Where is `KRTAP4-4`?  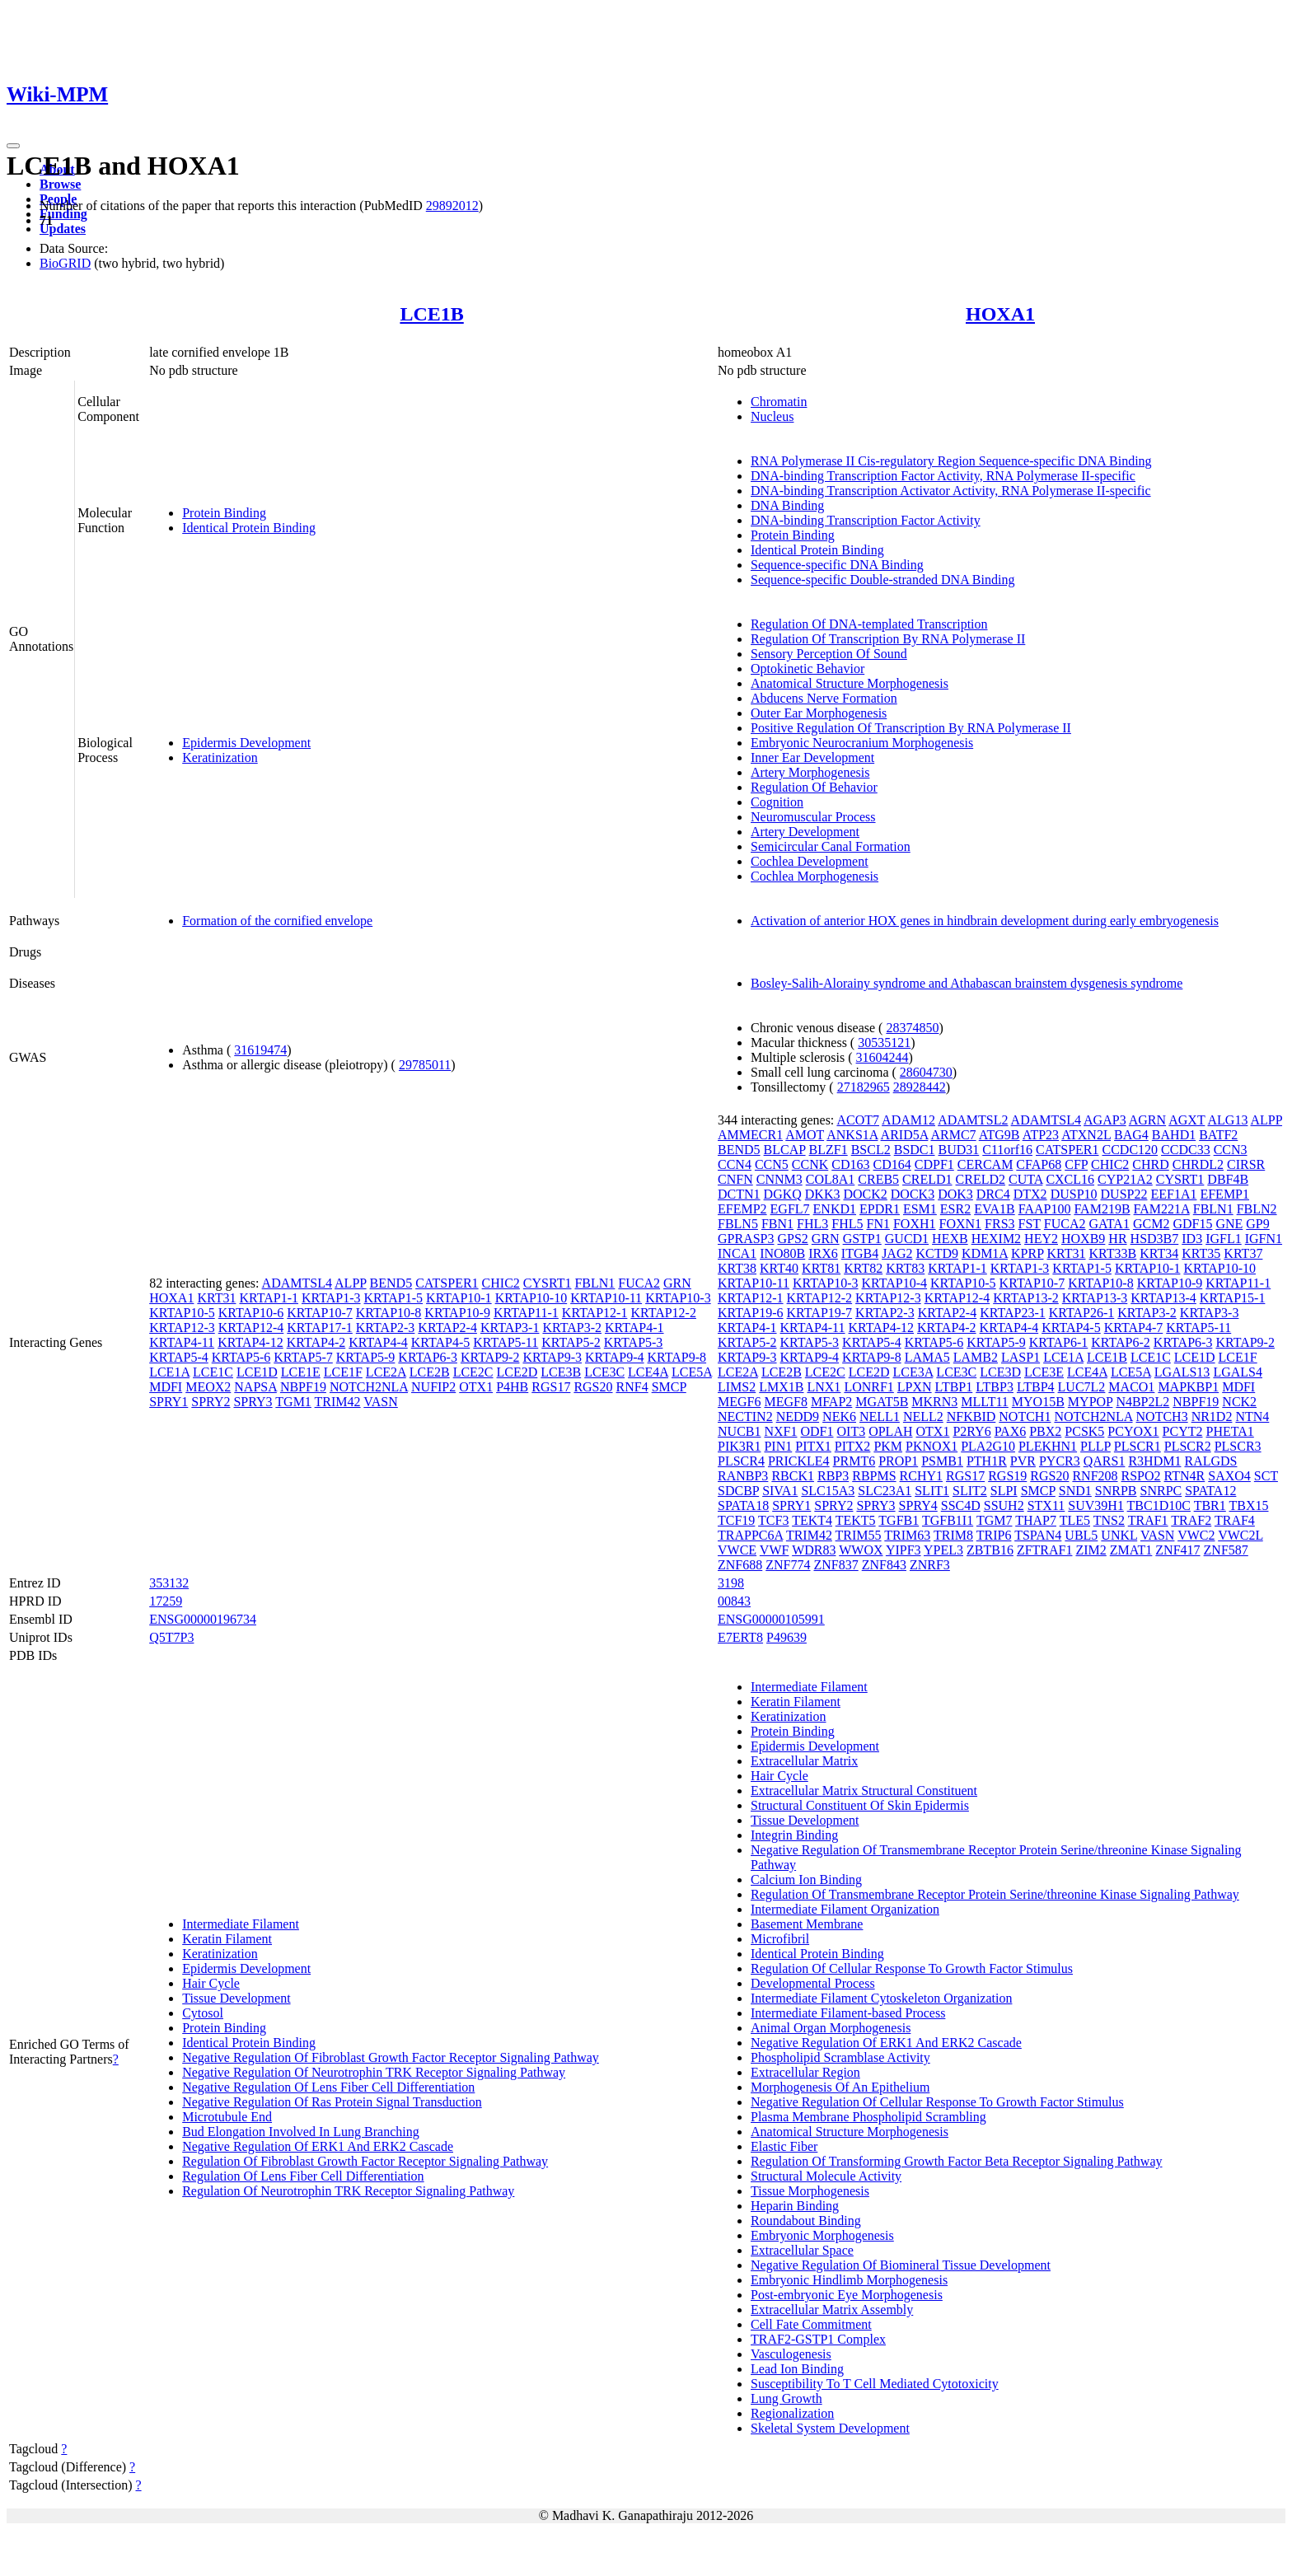
KRTAP4-4 is located at coordinates (378, 1342).